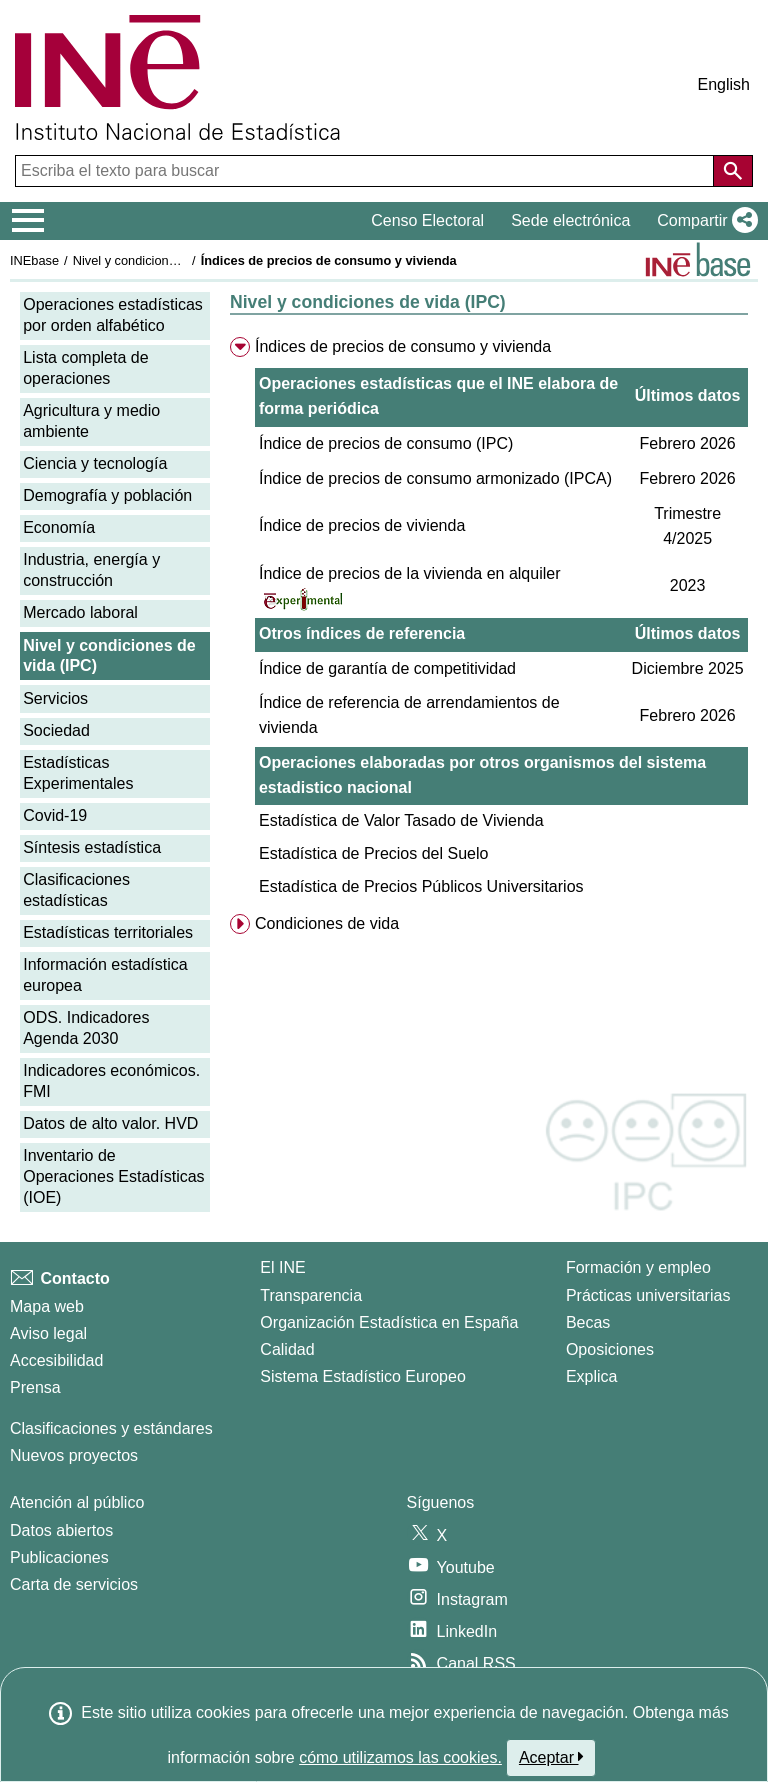 This screenshot has height=1782, width=768. Describe the element at coordinates (282, 1267) in the screenshot. I see `El INE` at that location.